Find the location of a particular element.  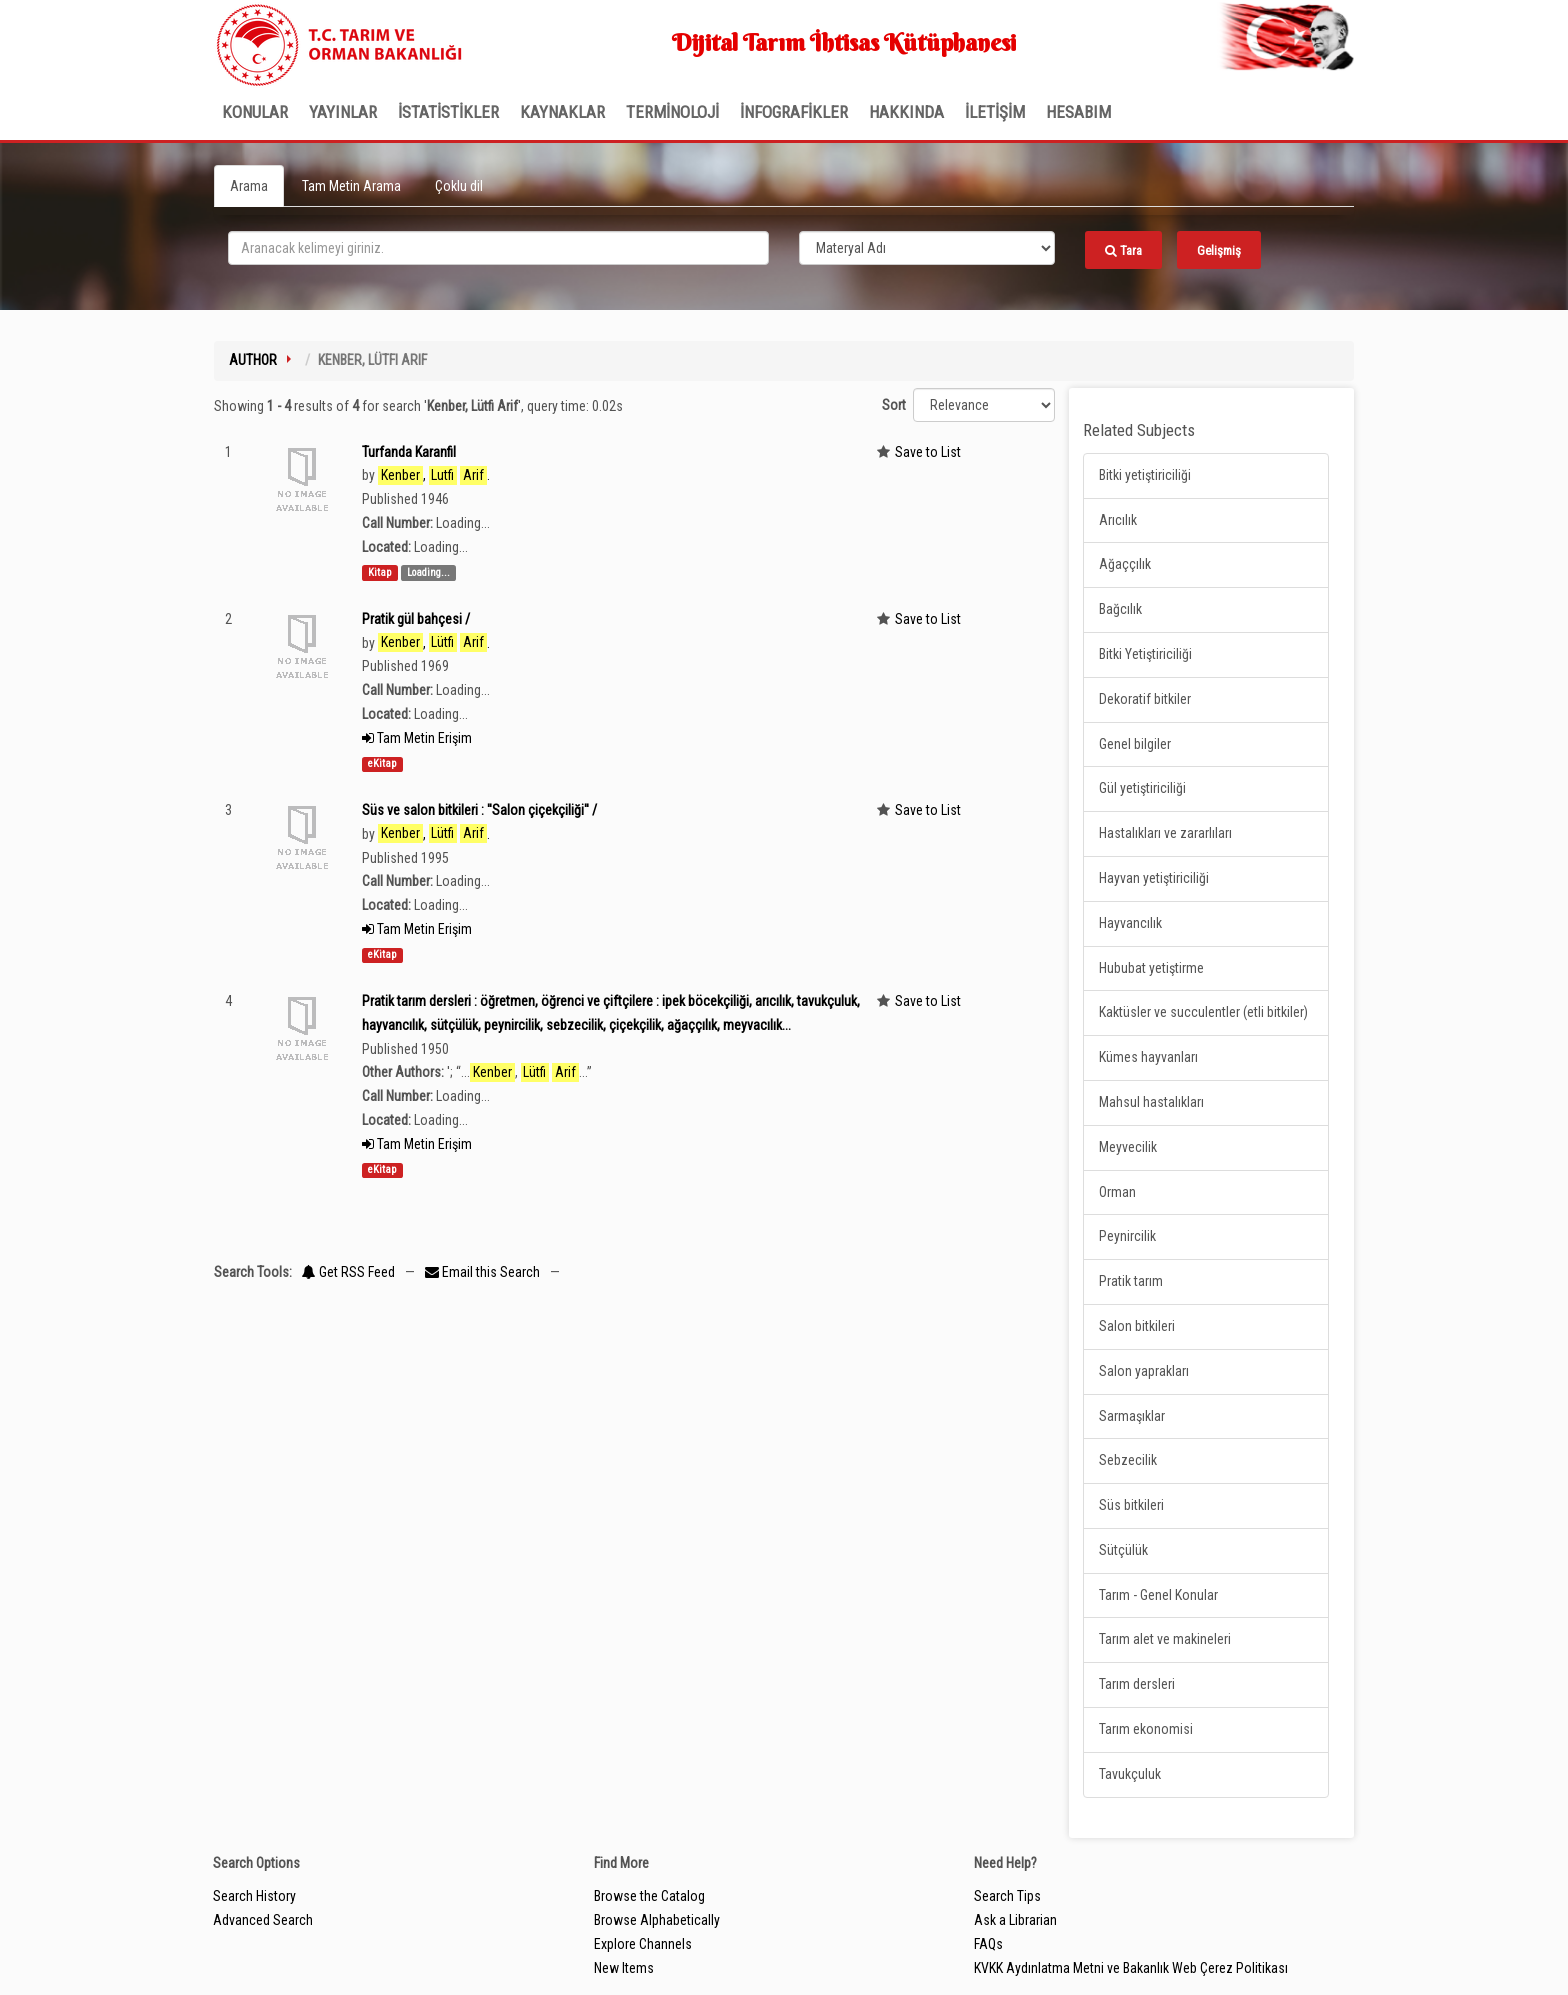

Sütçülük is located at coordinates (1123, 1550).